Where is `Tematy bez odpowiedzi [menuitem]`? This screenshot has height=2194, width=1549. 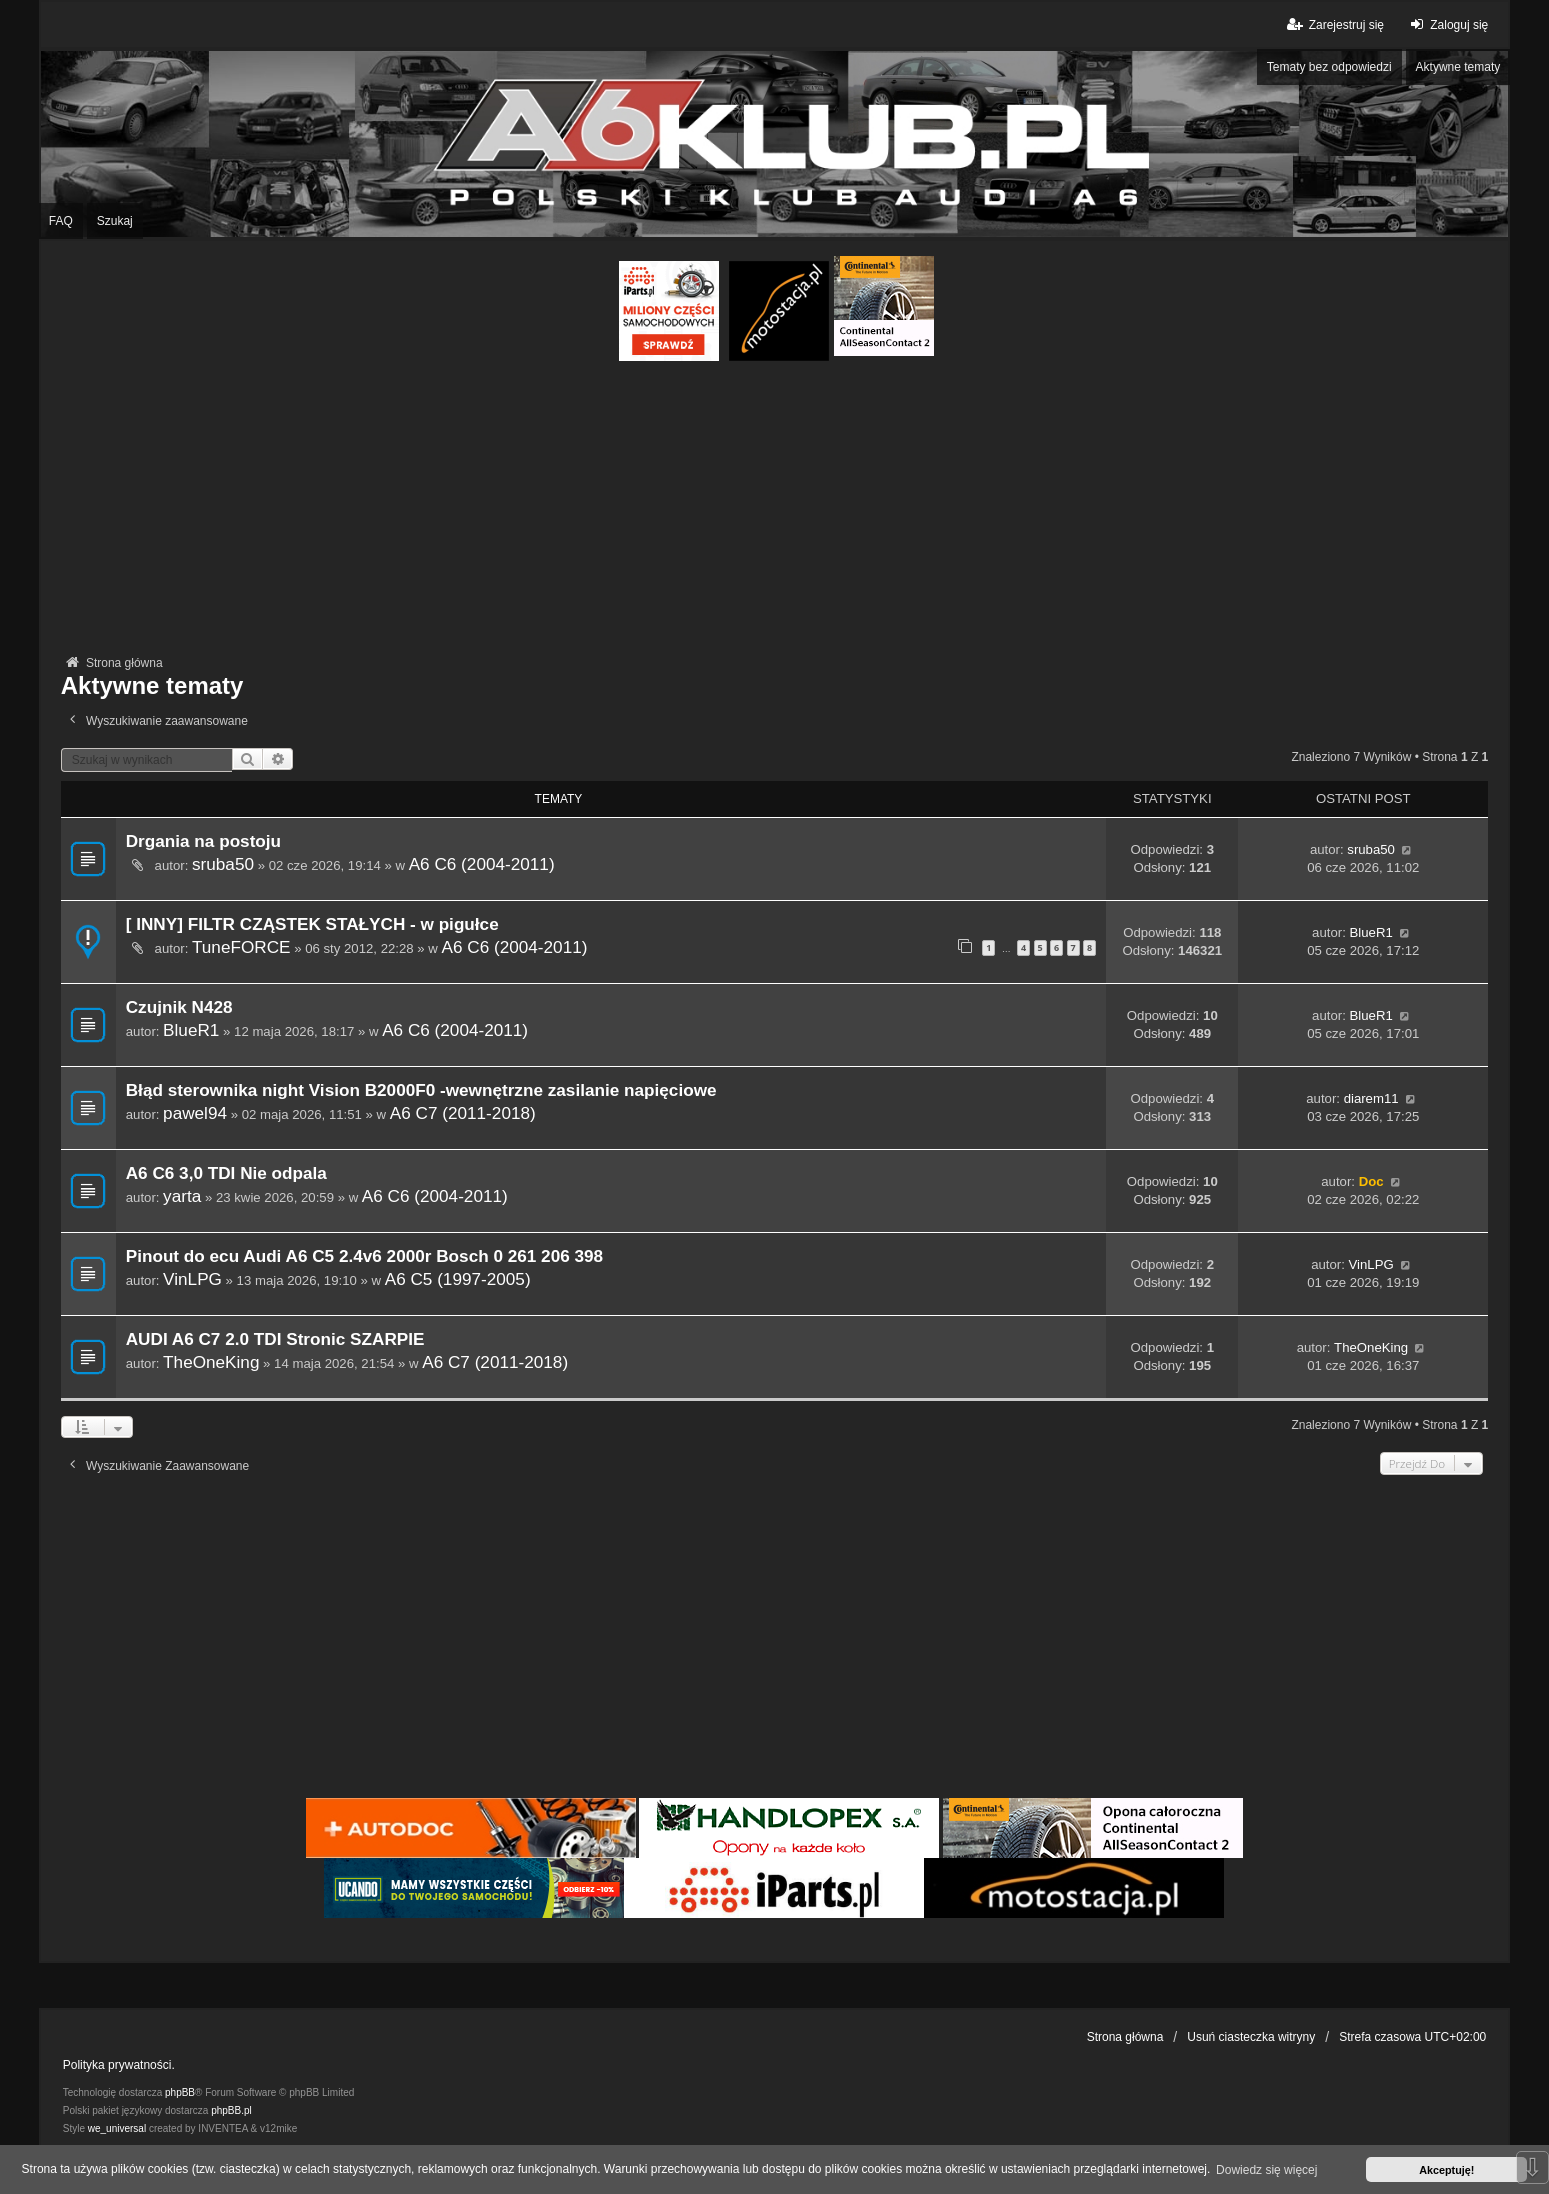
Tematy bez odpowiedzi [menuitem] is located at coordinates (1329, 67).